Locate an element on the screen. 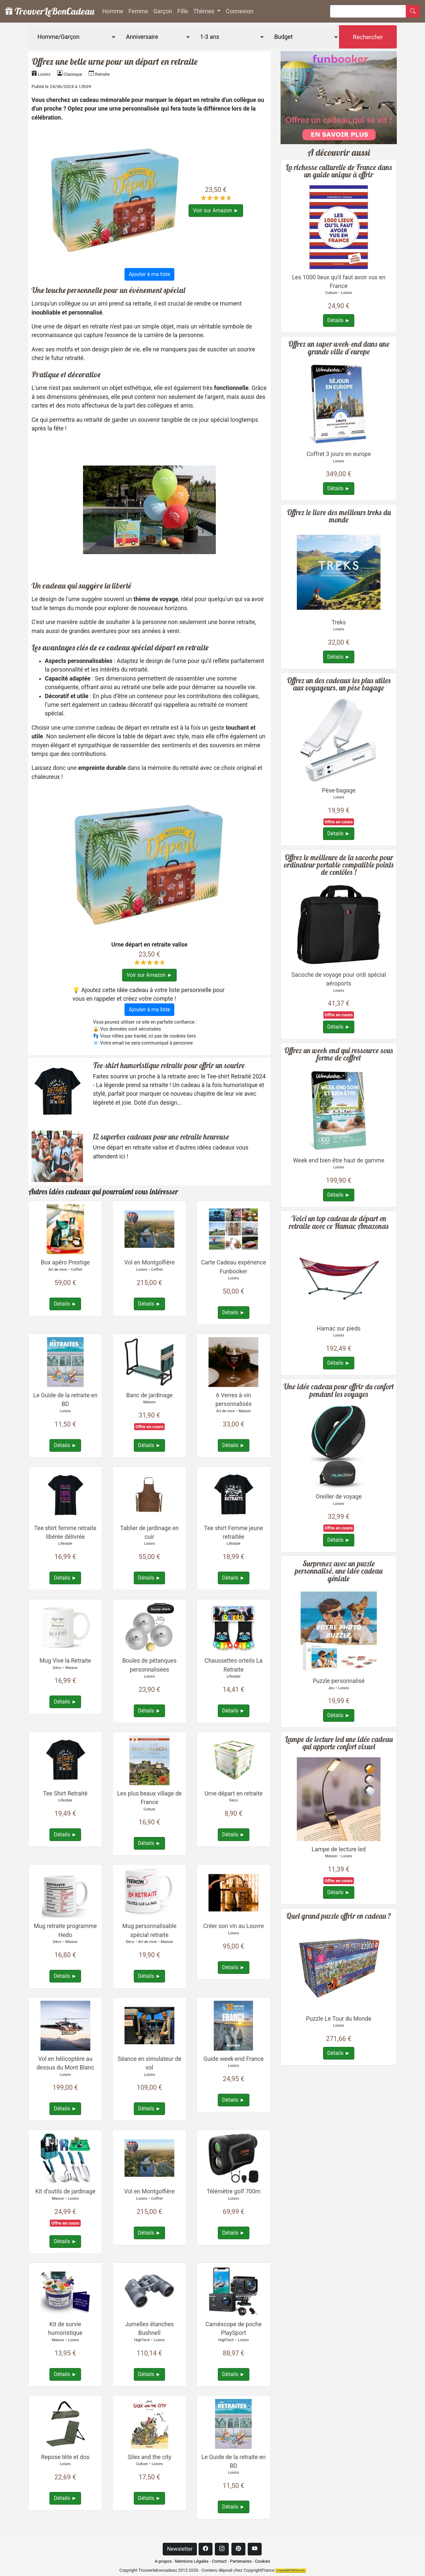  [Youtube] is located at coordinates (255, 2549).